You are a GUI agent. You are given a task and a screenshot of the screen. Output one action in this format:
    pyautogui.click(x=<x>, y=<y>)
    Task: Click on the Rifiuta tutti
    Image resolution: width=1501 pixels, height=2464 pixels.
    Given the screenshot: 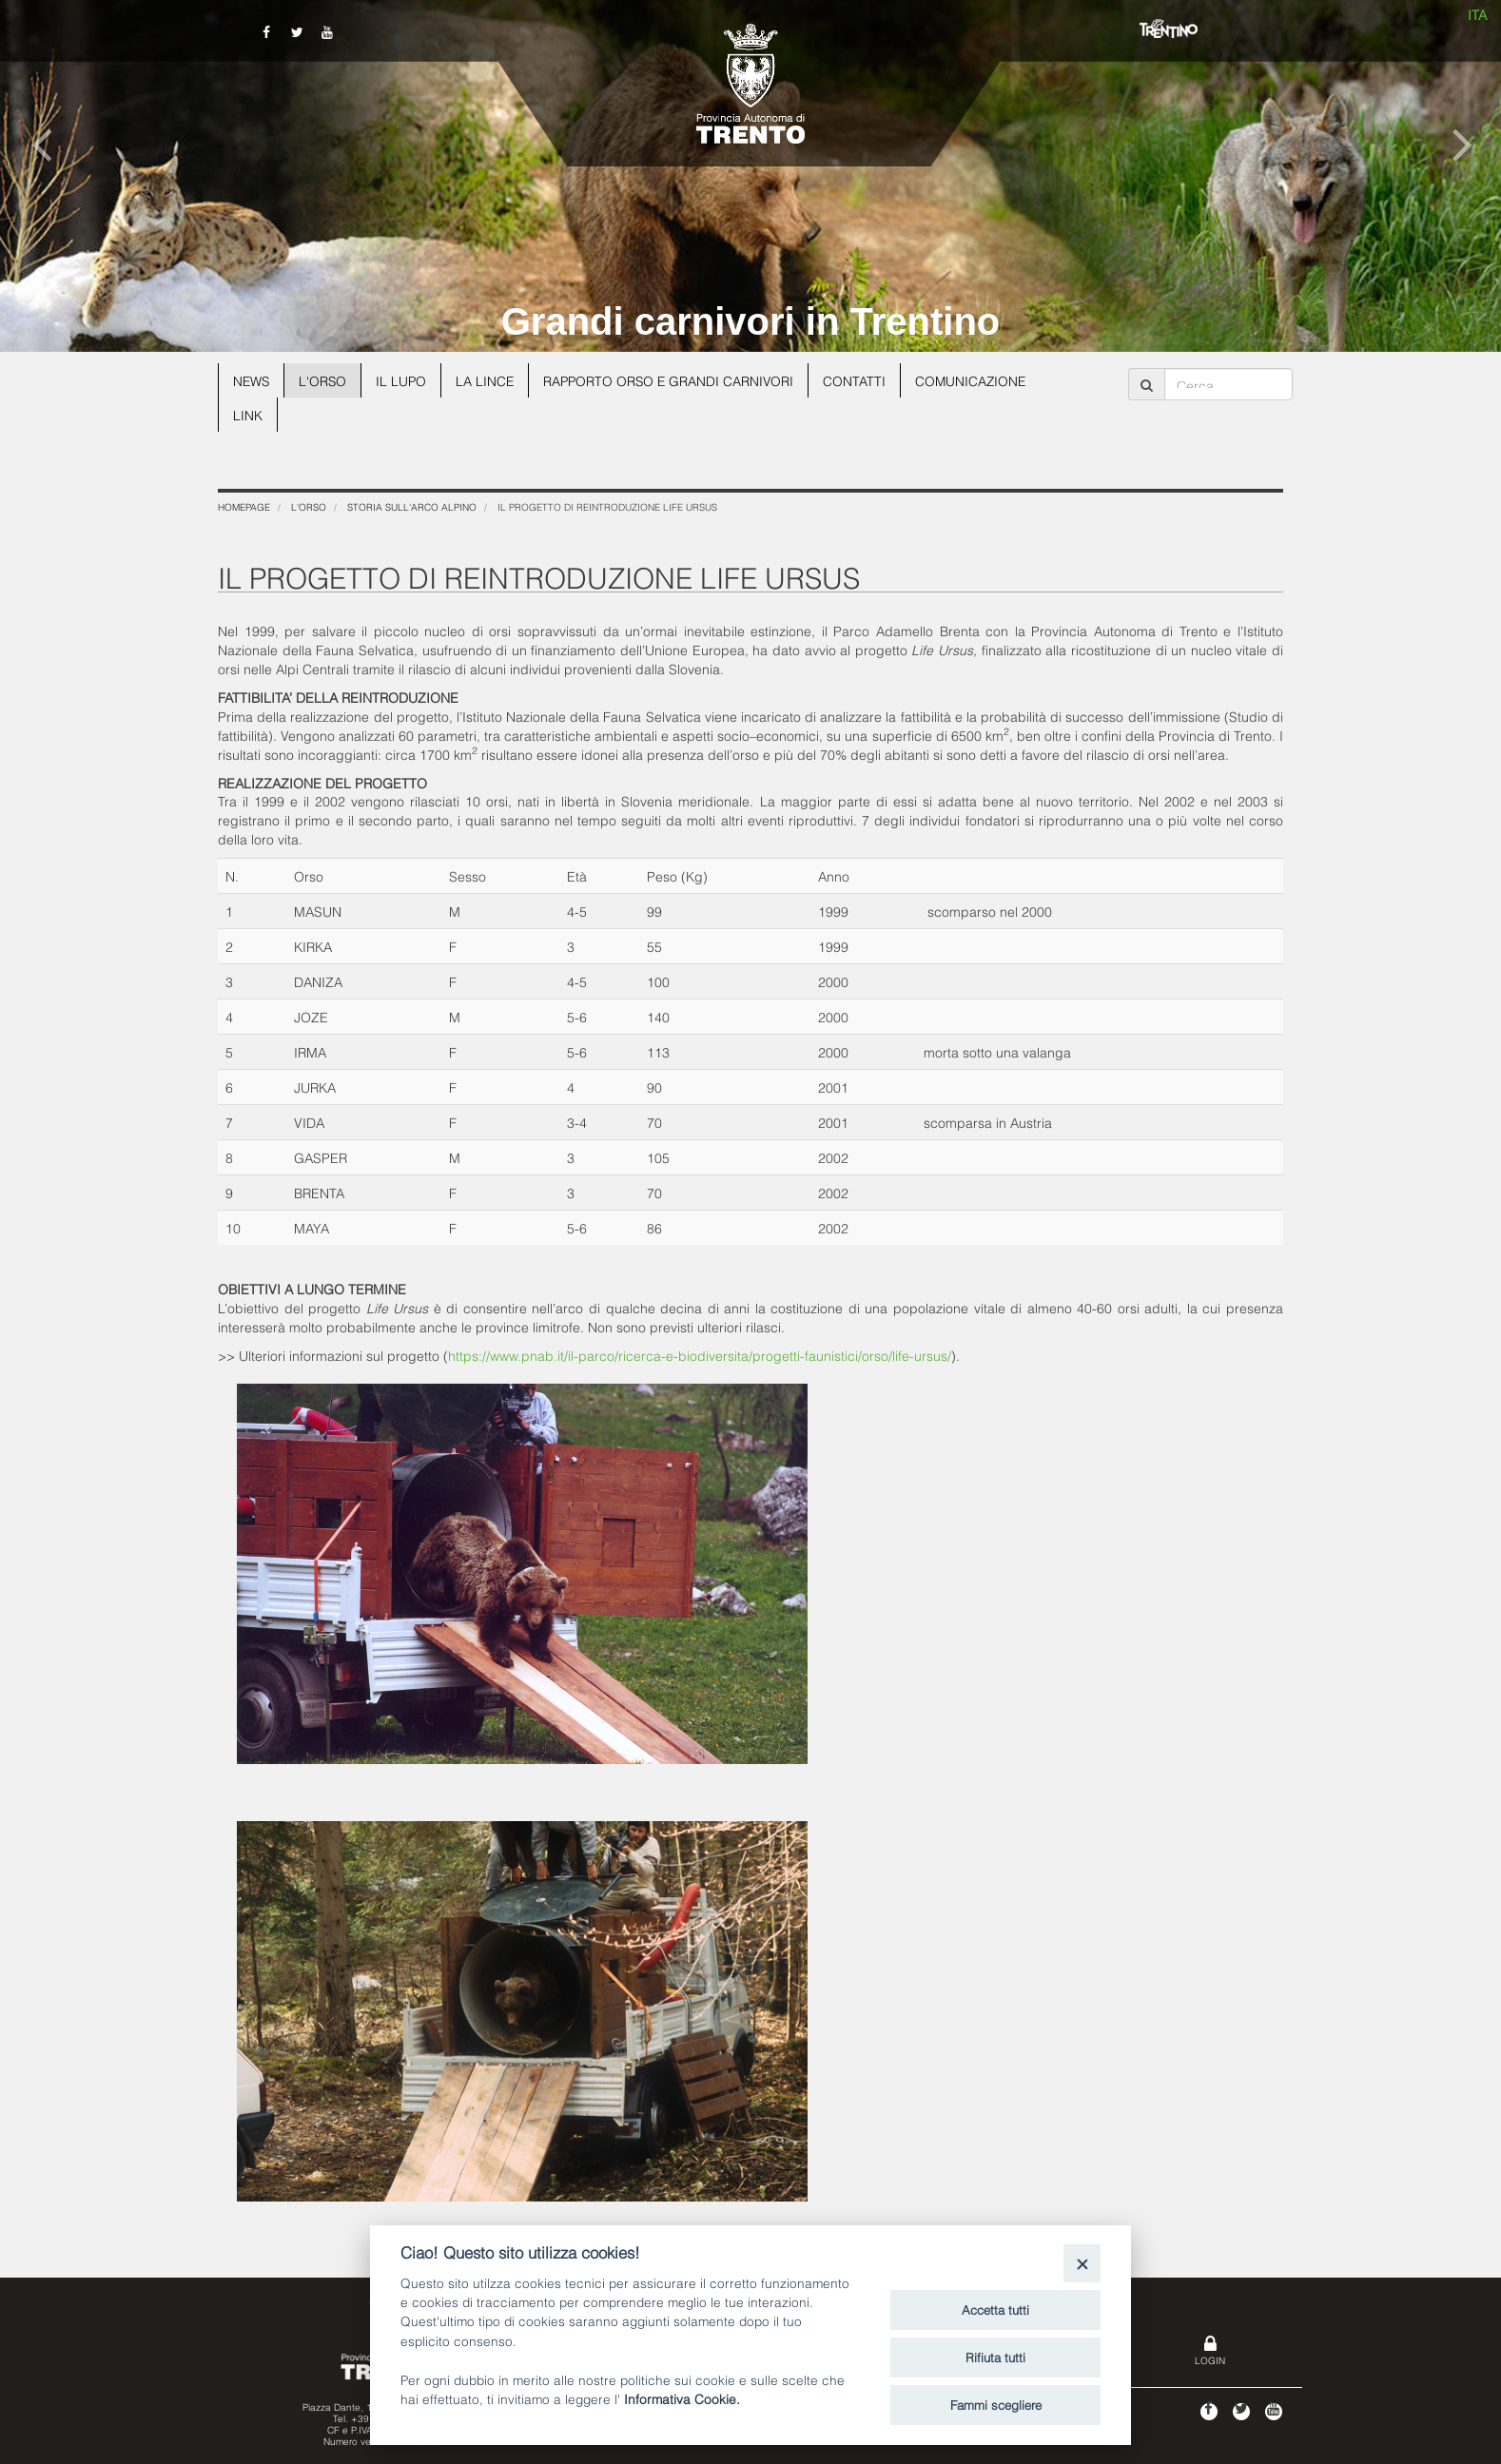 What is the action you would take?
    pyautogui.click(x=995, y=2356)
    